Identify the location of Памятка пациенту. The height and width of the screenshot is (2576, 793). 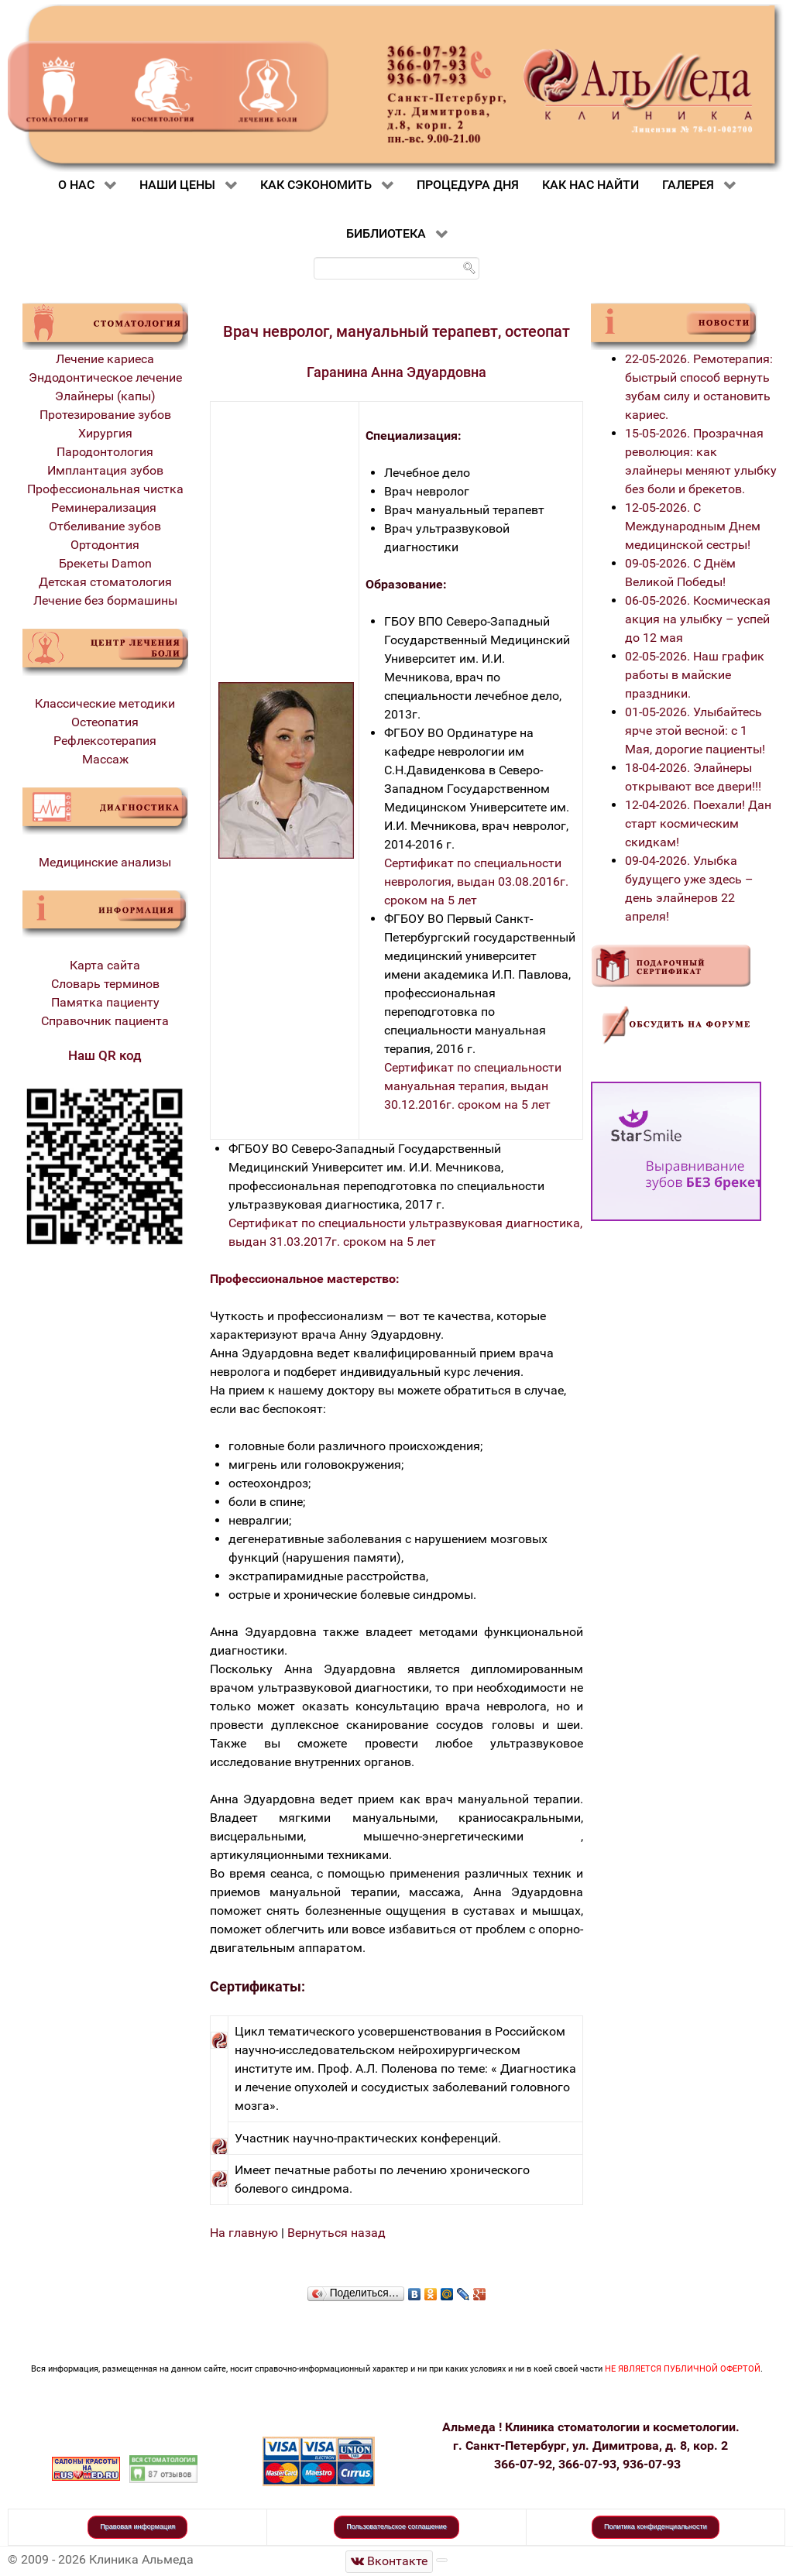
(105, 1002).